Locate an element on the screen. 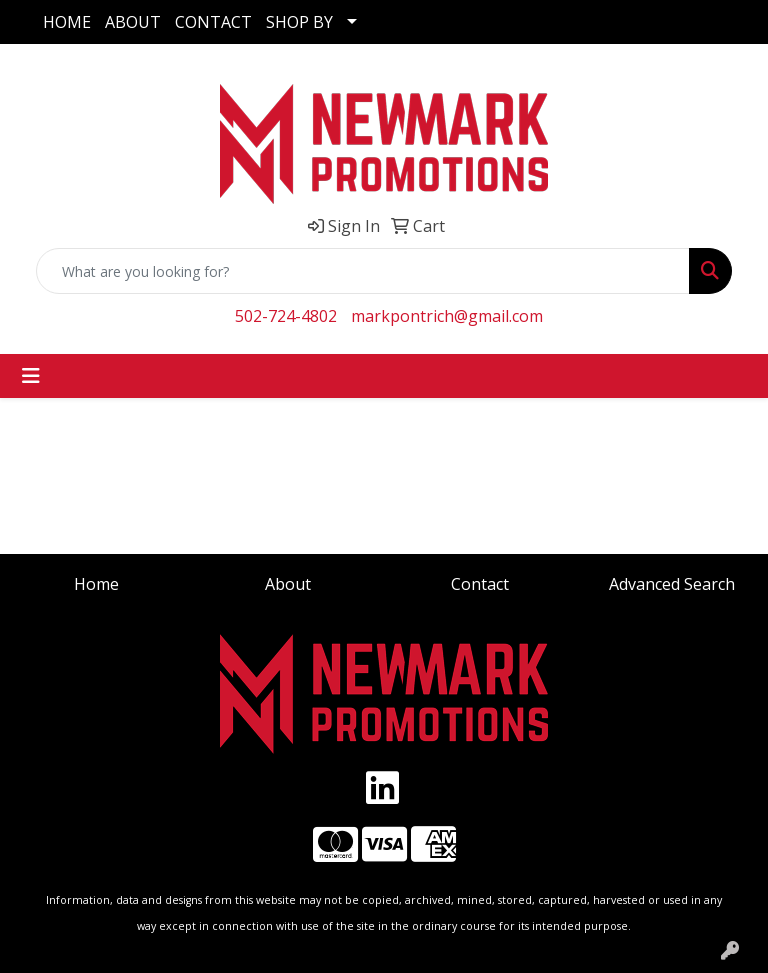 This screenshot has height=973, width=768. [Toggle navigation] is located at coordinates (31, 376).